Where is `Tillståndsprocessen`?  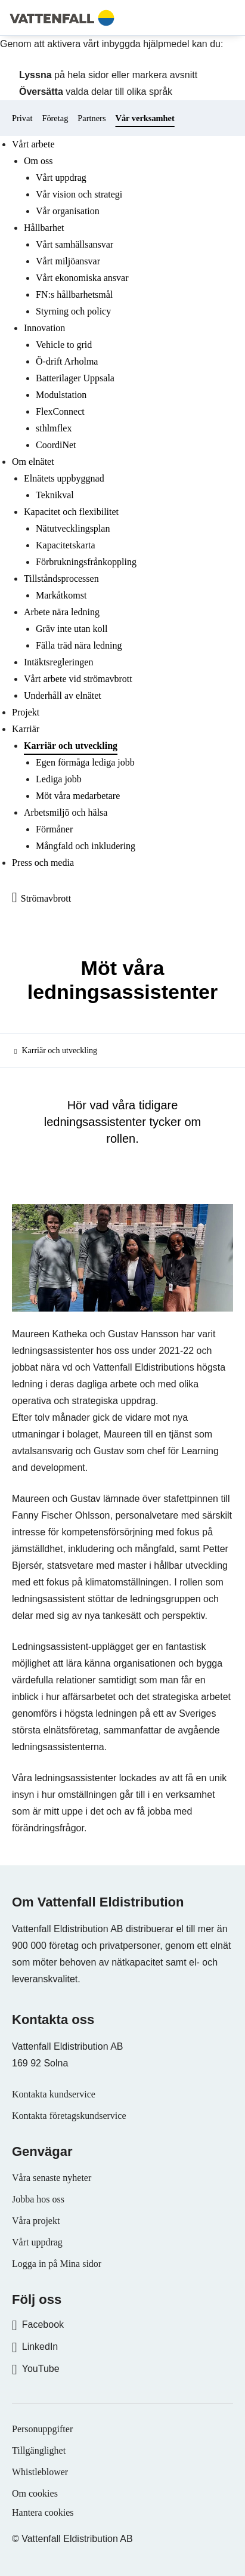 Tillståndsprocessen is located at coordinates (61, 578).